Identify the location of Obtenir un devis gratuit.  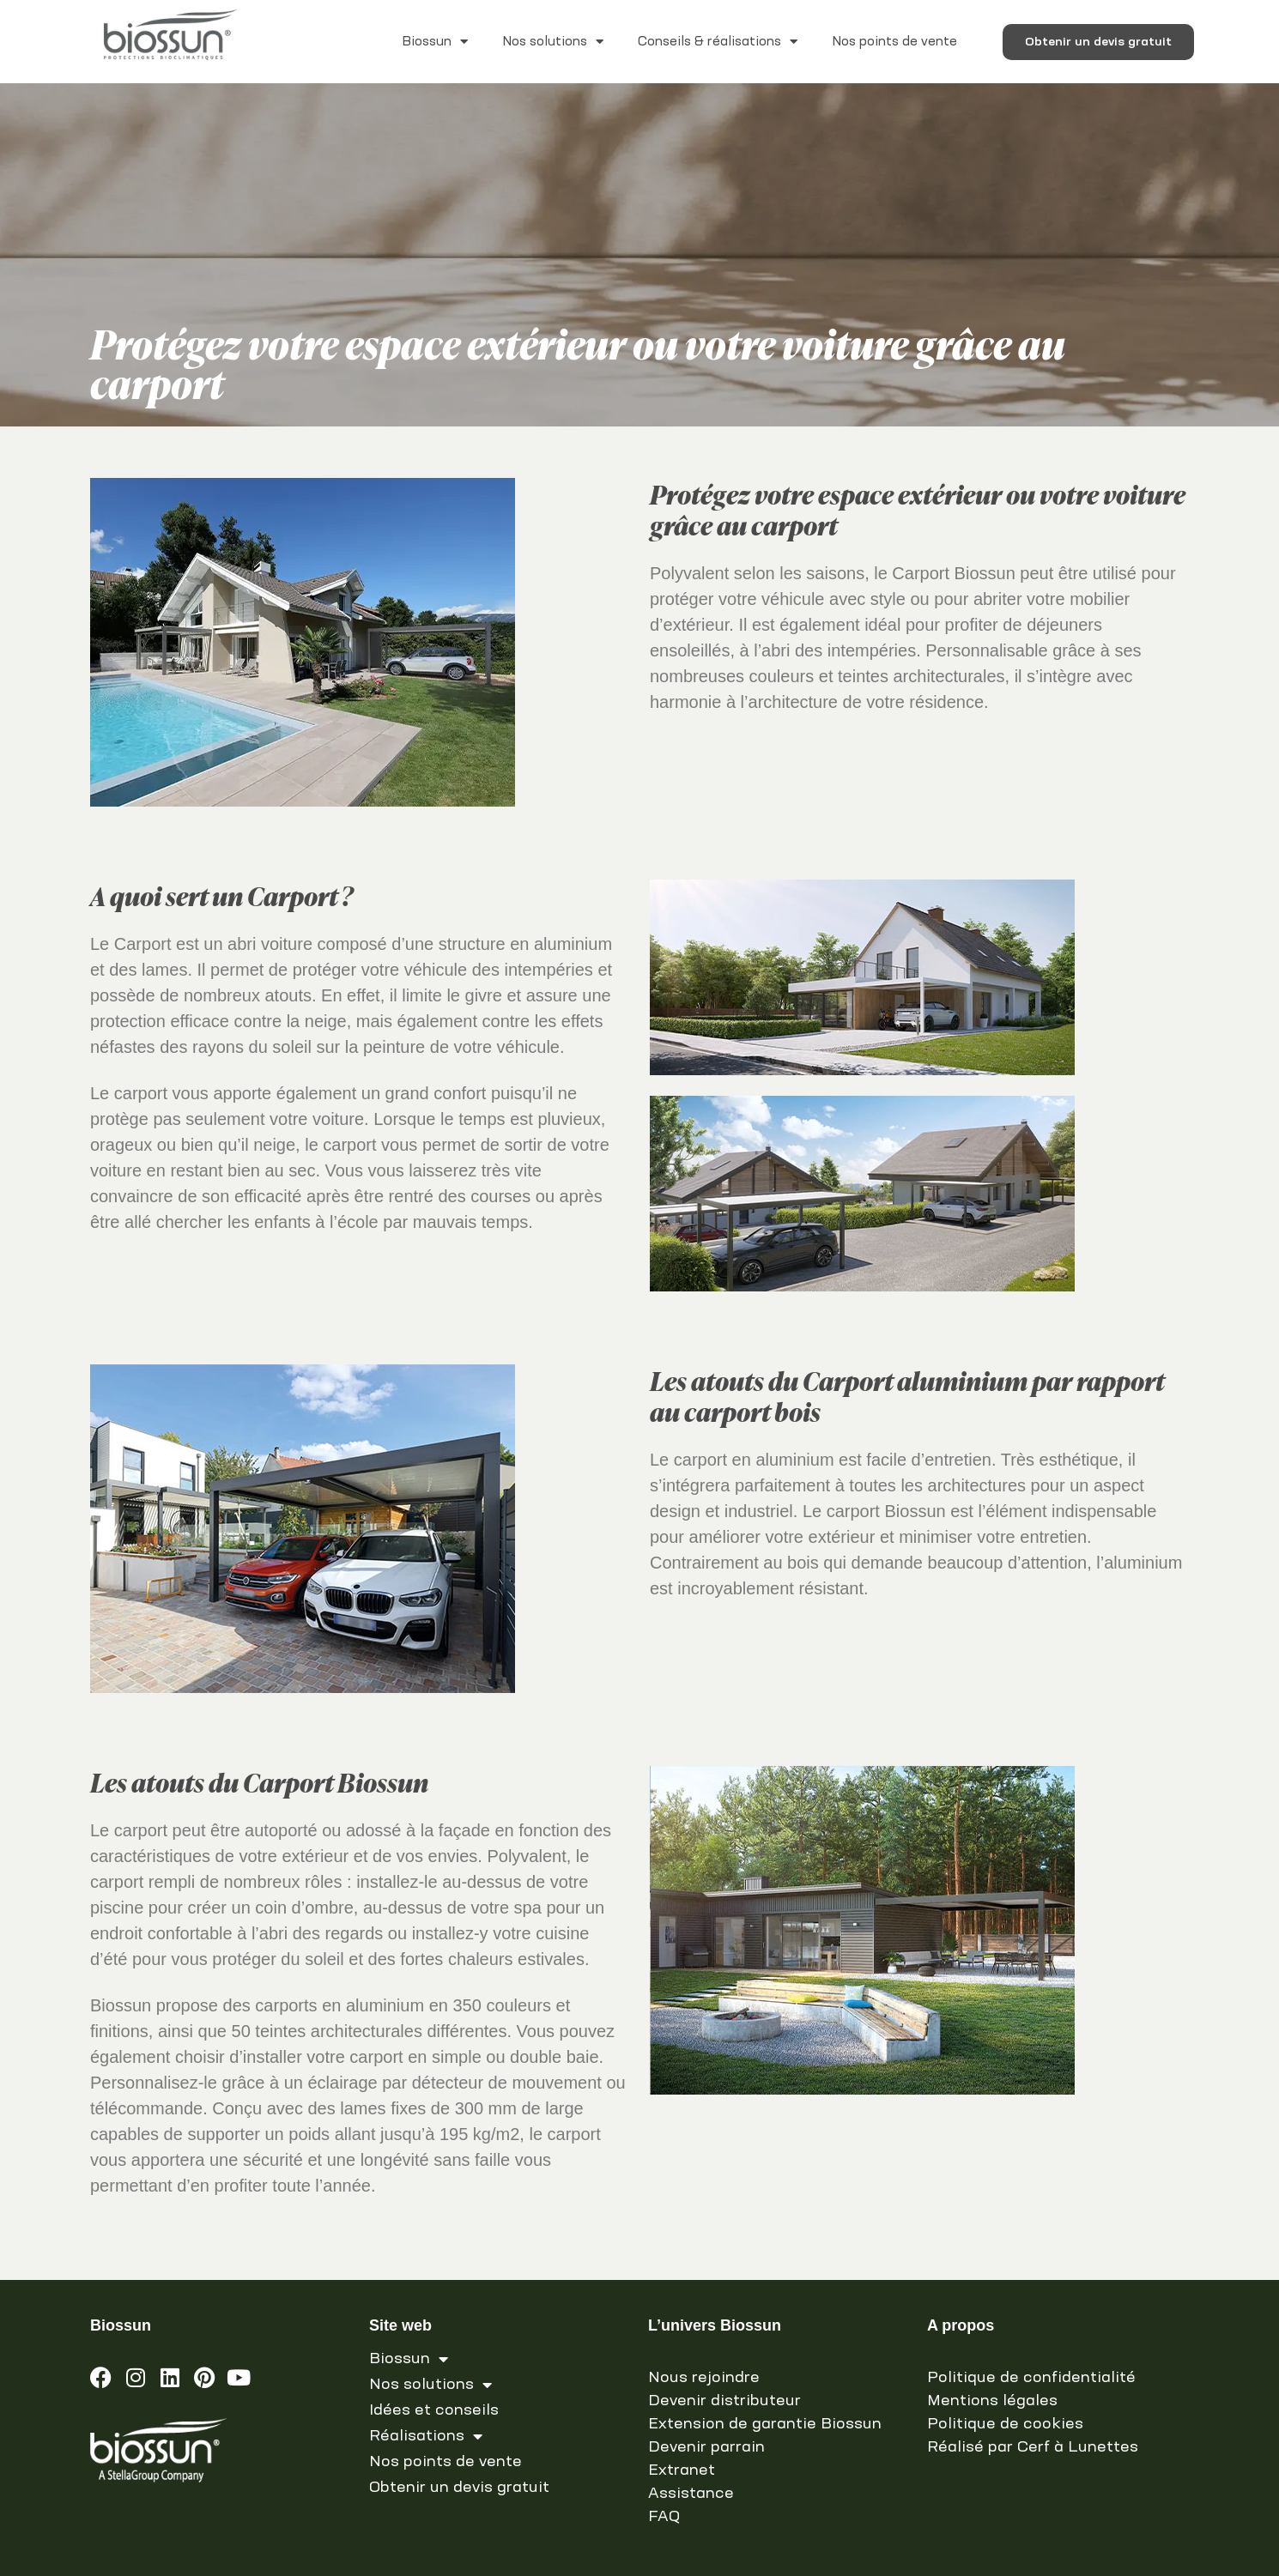
(459, 2487).